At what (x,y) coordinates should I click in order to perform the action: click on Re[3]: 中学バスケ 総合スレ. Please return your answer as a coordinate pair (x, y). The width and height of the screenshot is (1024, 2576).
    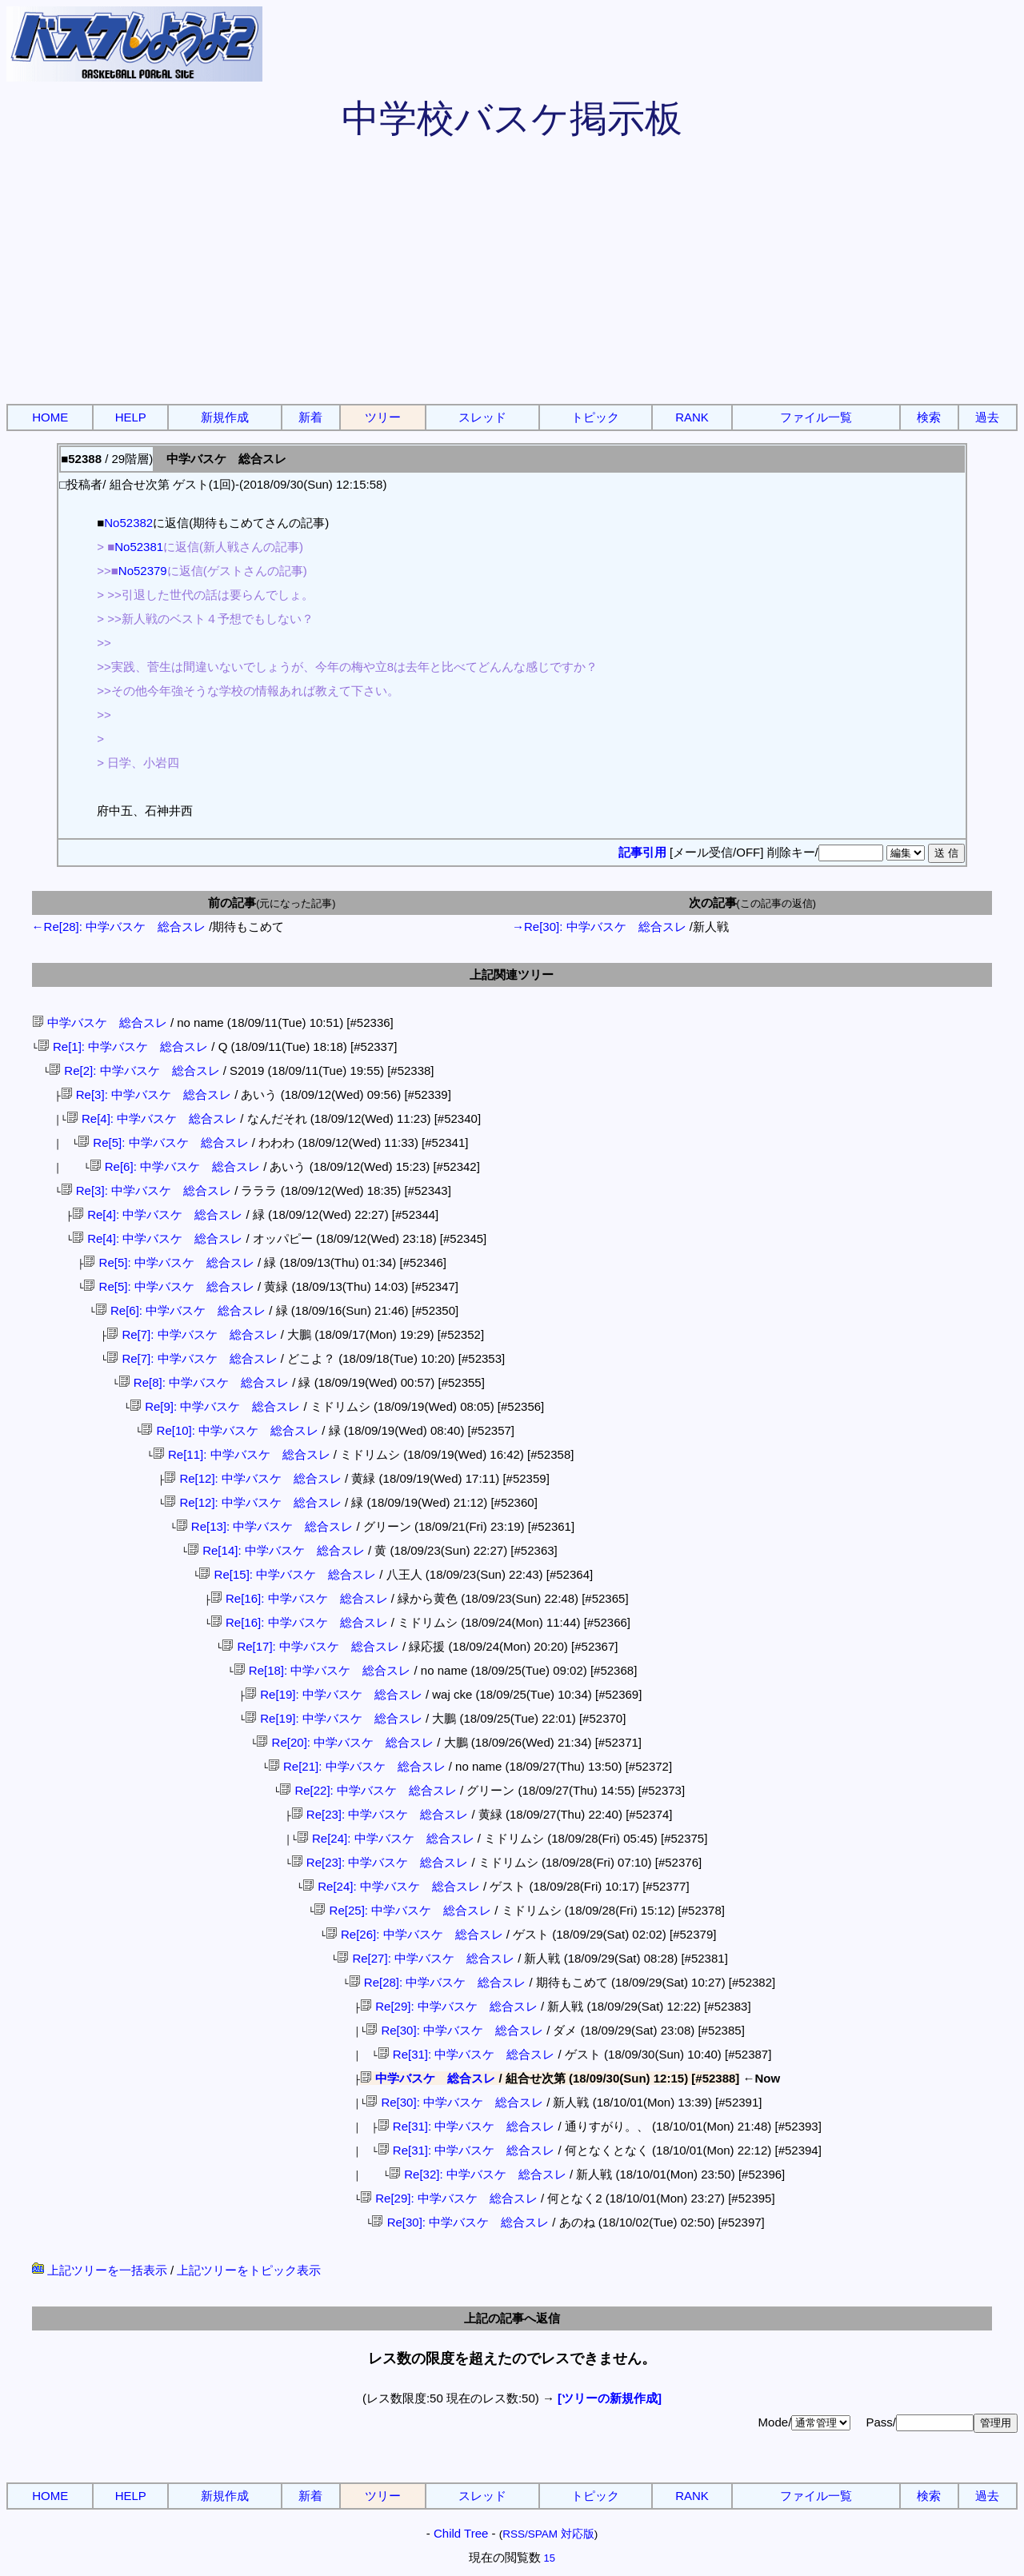
    Looking at the image, I should click on (146, 1094).